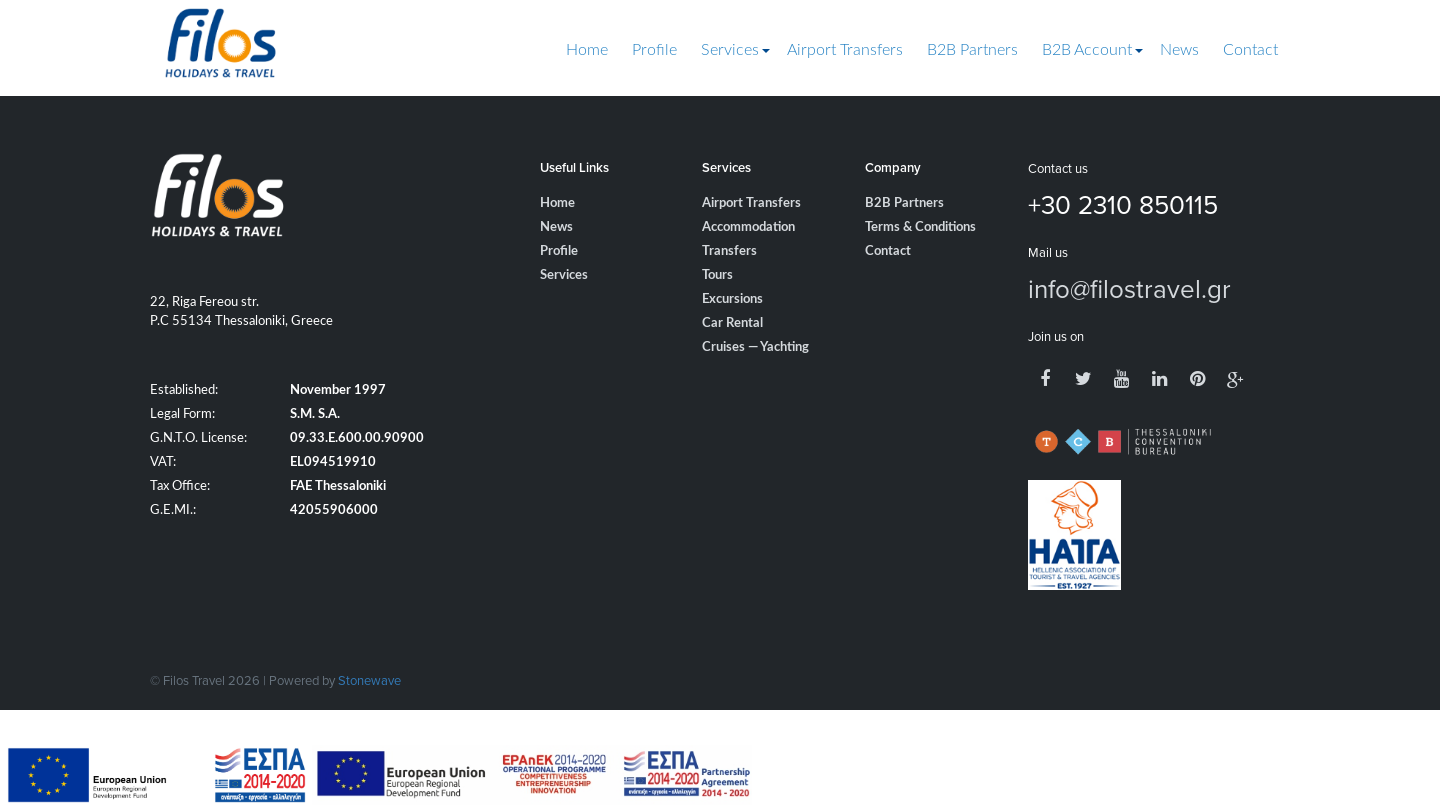 This screenshot has height=810, width=1440. I want to click on Terms & Conditions, so click(920, 227).